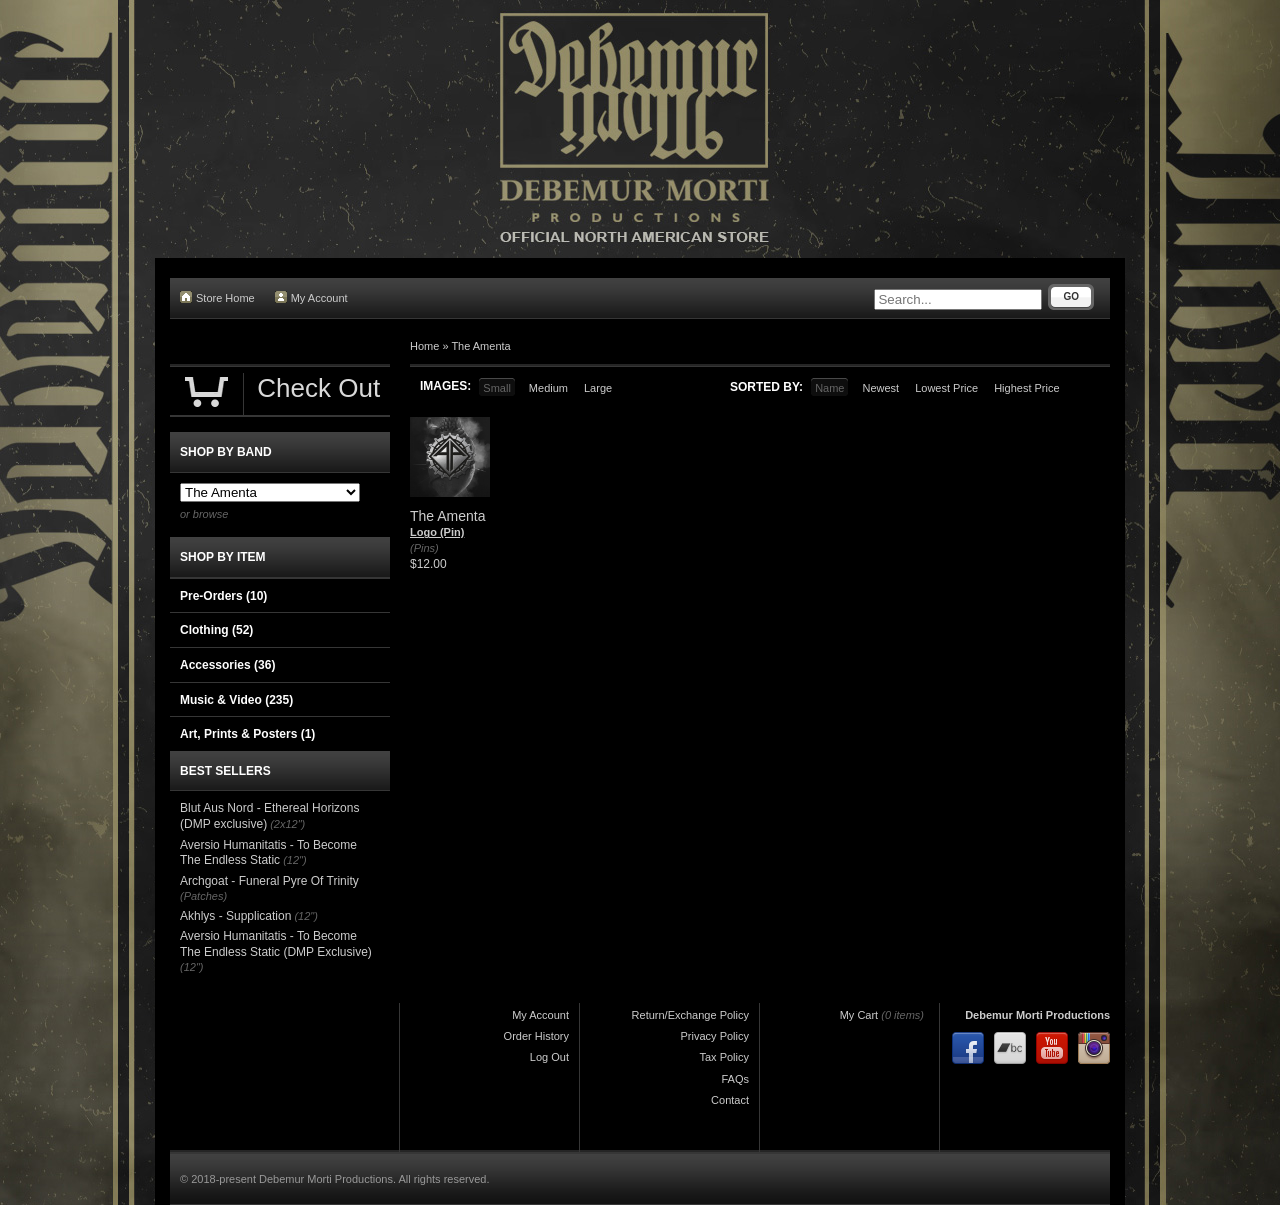  Describe the element at coordinates (859, 1015) in the screenshot. I see `My Cart` at that location.